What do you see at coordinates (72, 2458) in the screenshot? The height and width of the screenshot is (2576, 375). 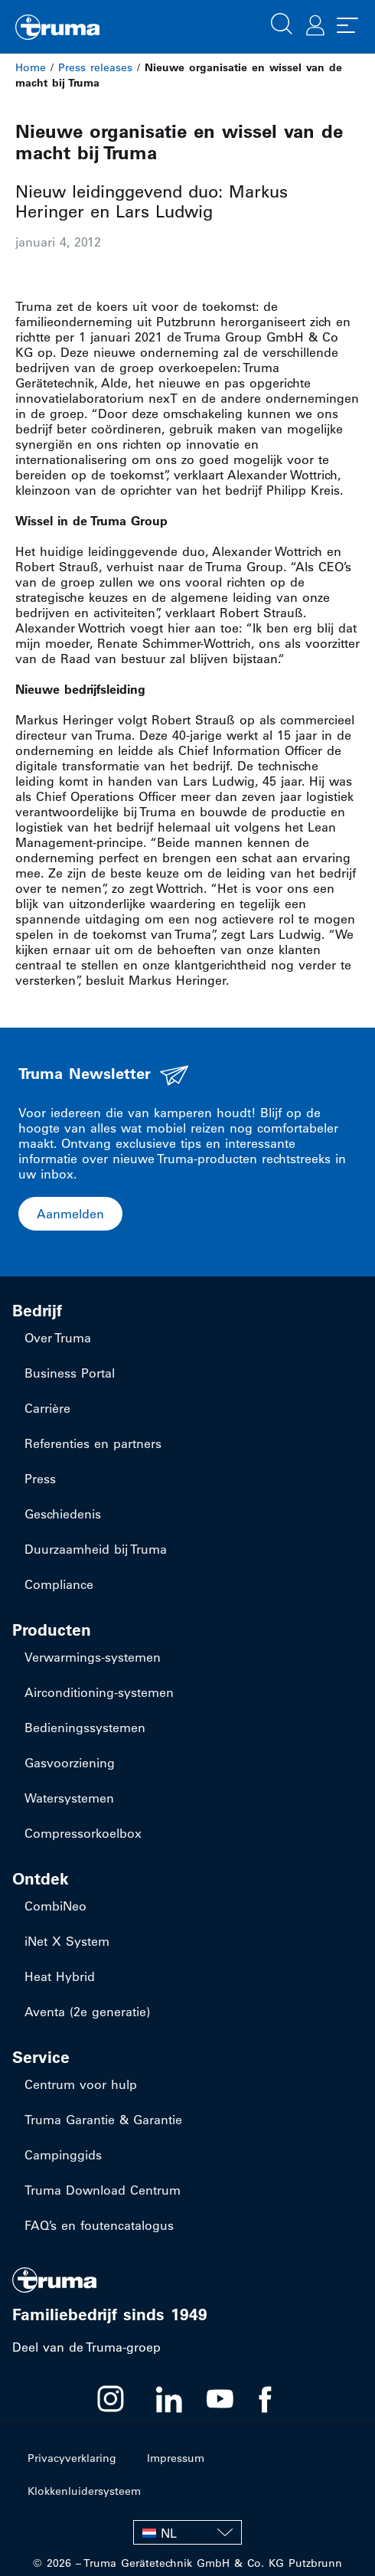 I see `Privacyverklaring` at bounding box center [72, 2458].